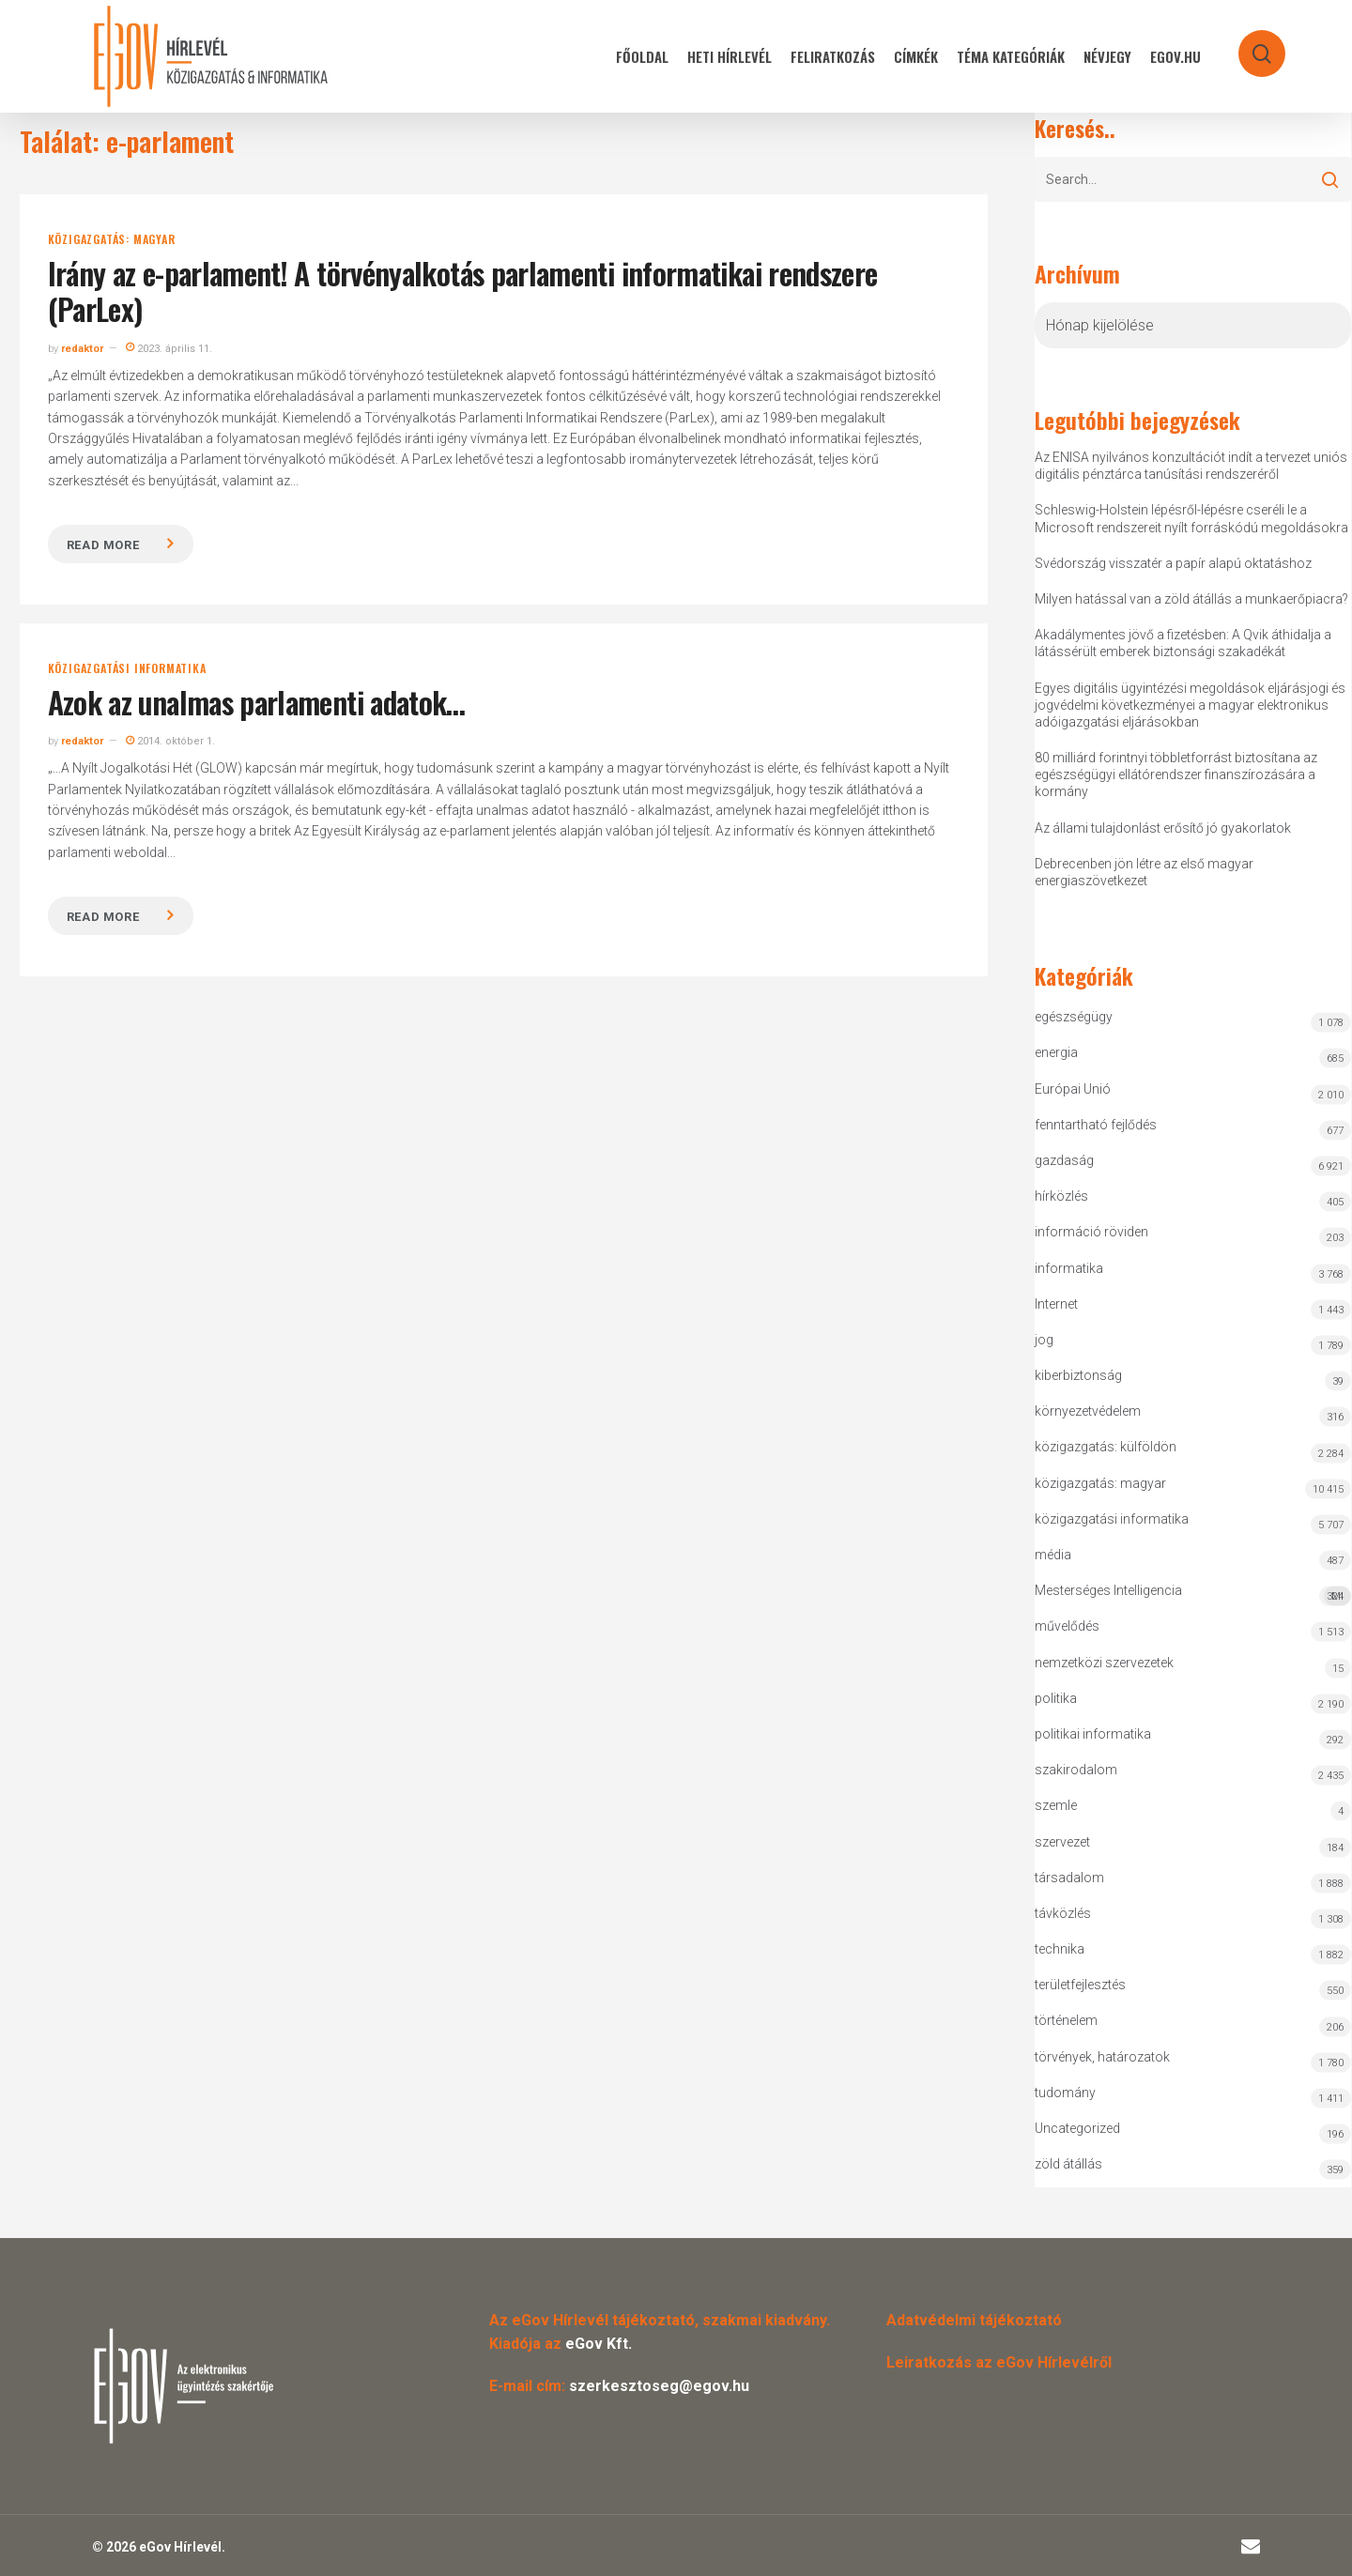 Image resolution: width=1352 pixels, height=2576 pixels. I want to click on média, so click(1053, 1554).